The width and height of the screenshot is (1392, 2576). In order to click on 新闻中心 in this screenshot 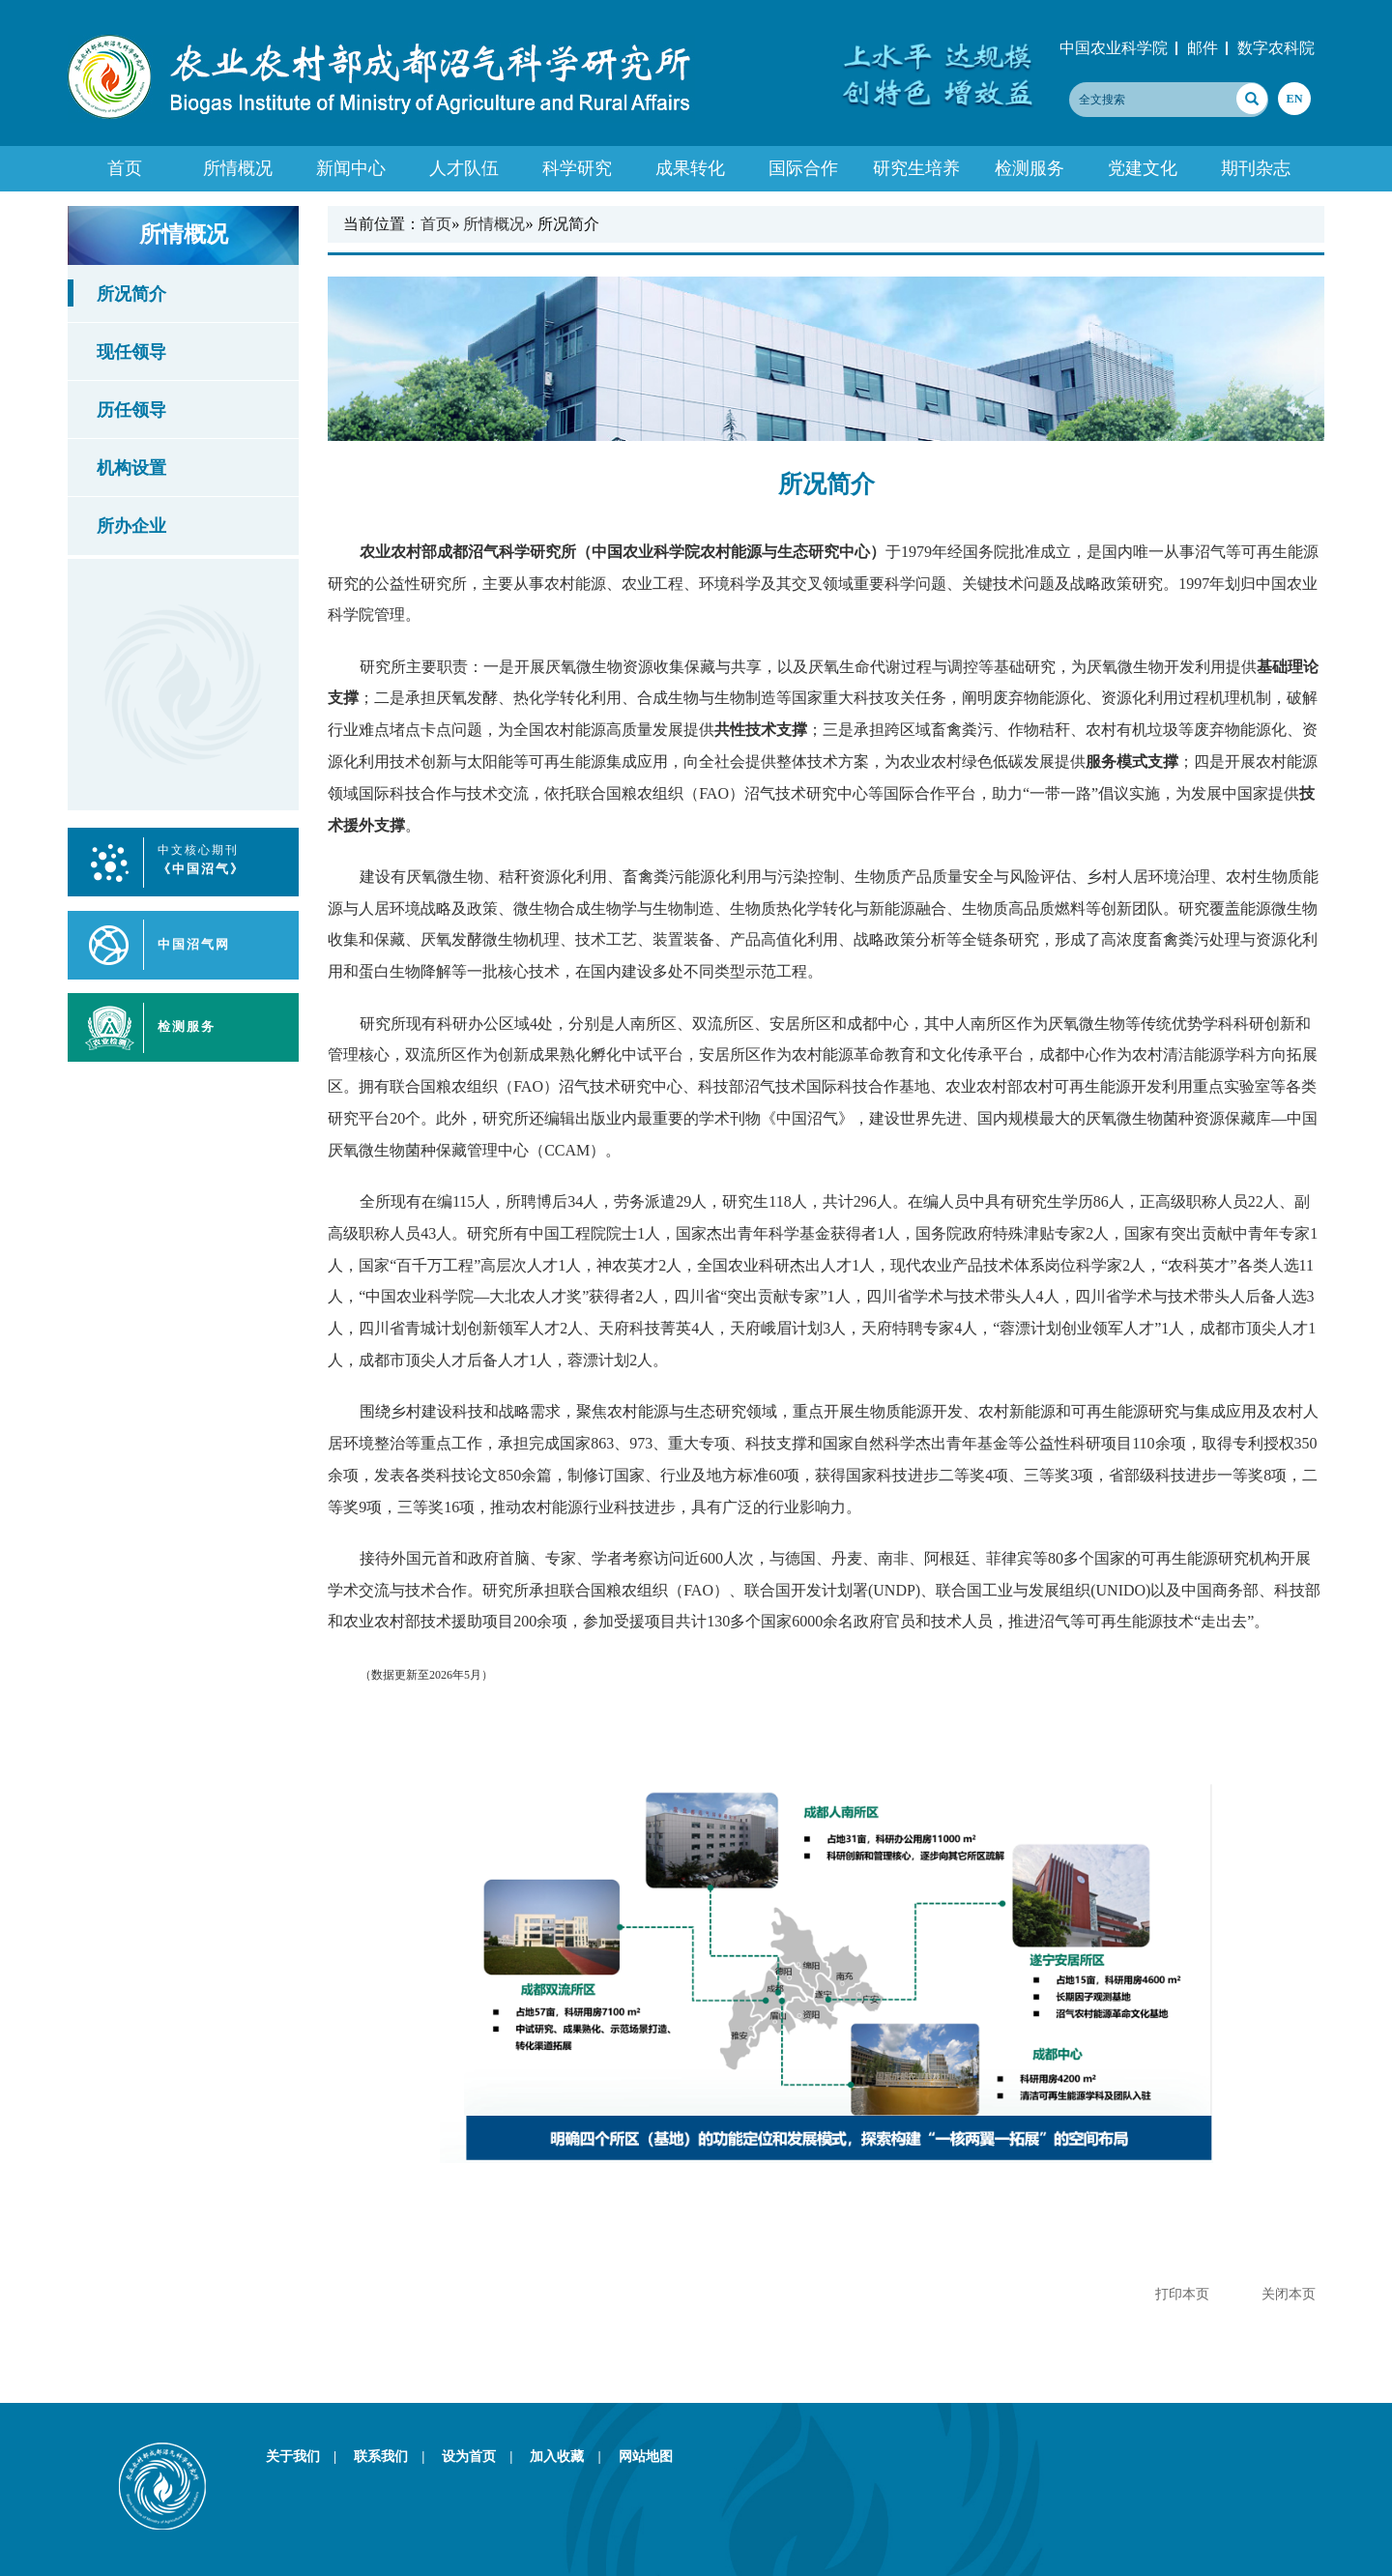, I will do `click(351, 168)`.